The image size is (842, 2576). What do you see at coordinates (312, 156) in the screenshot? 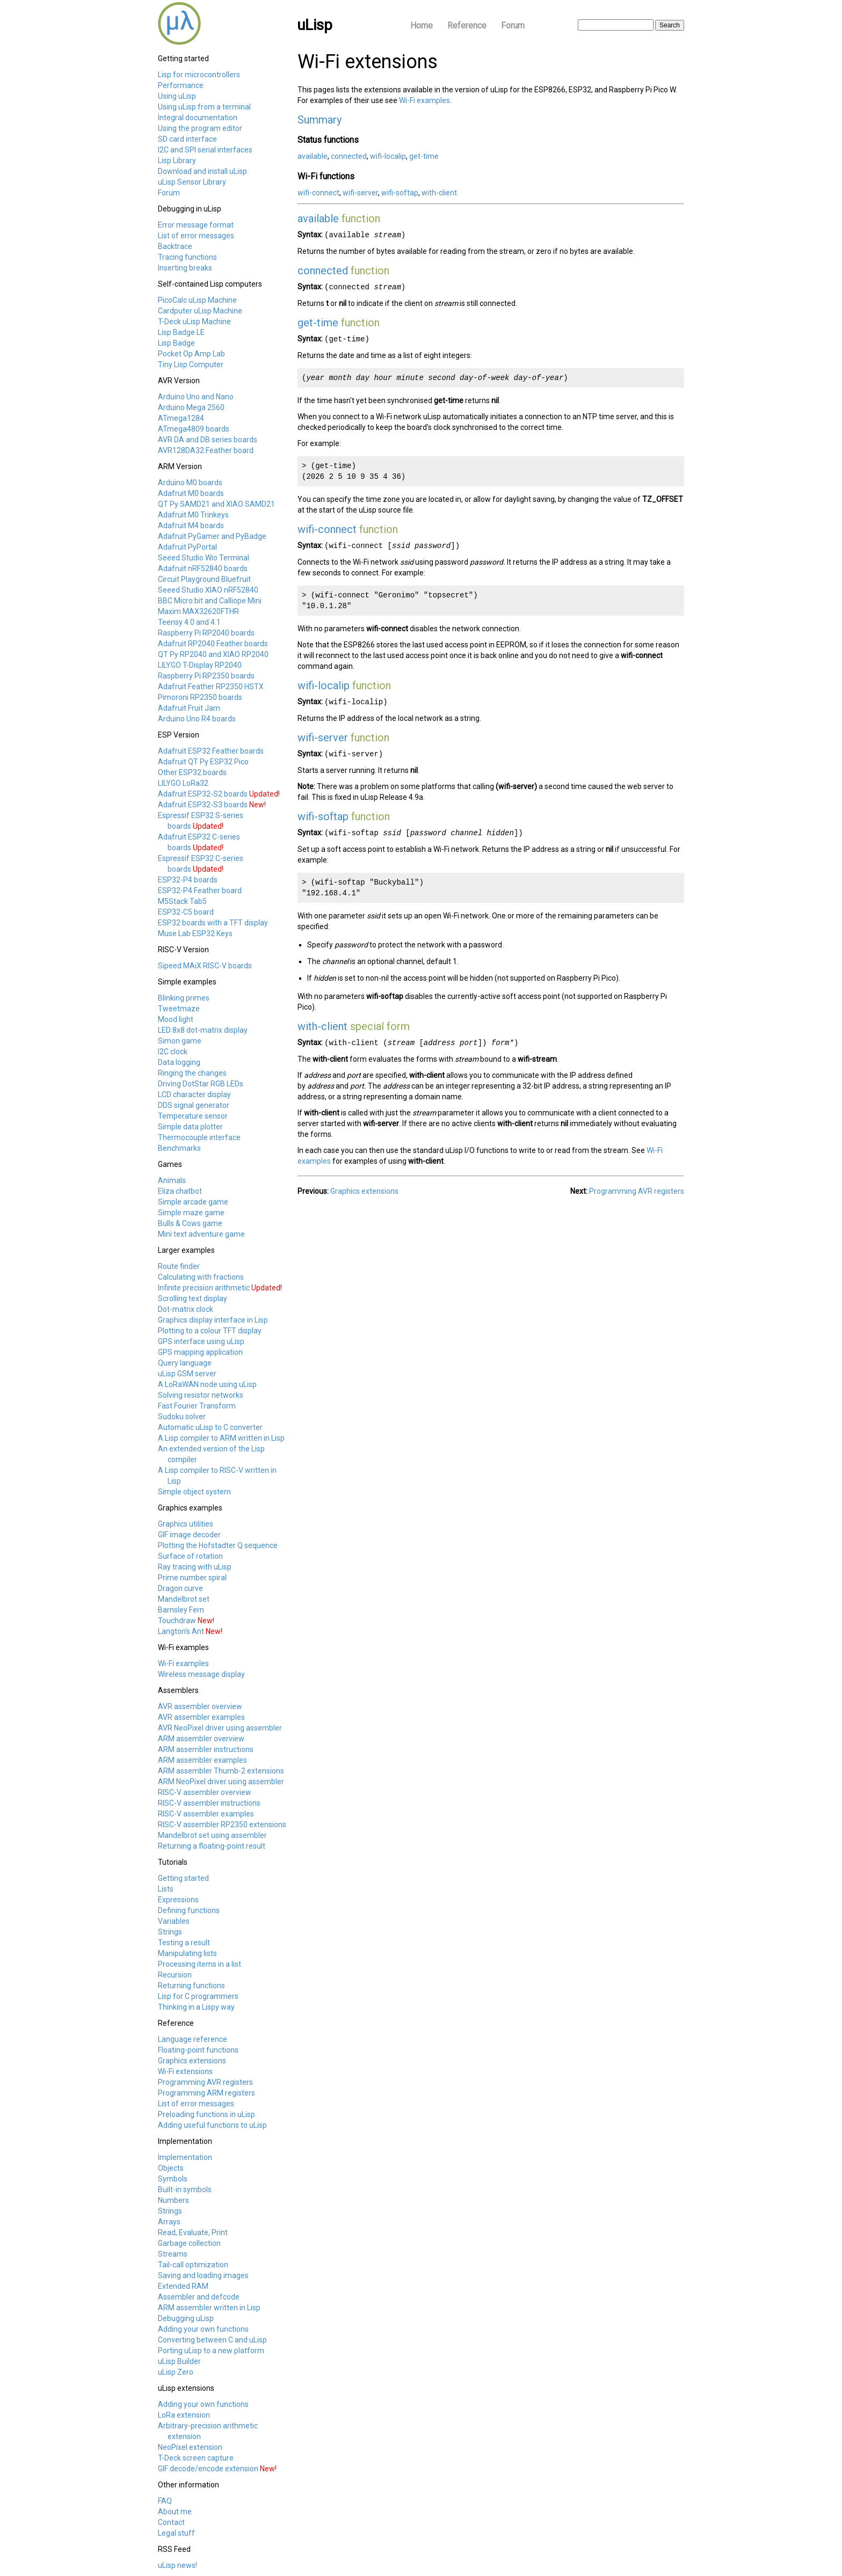
I see `available` at bounding box center [312, 156].